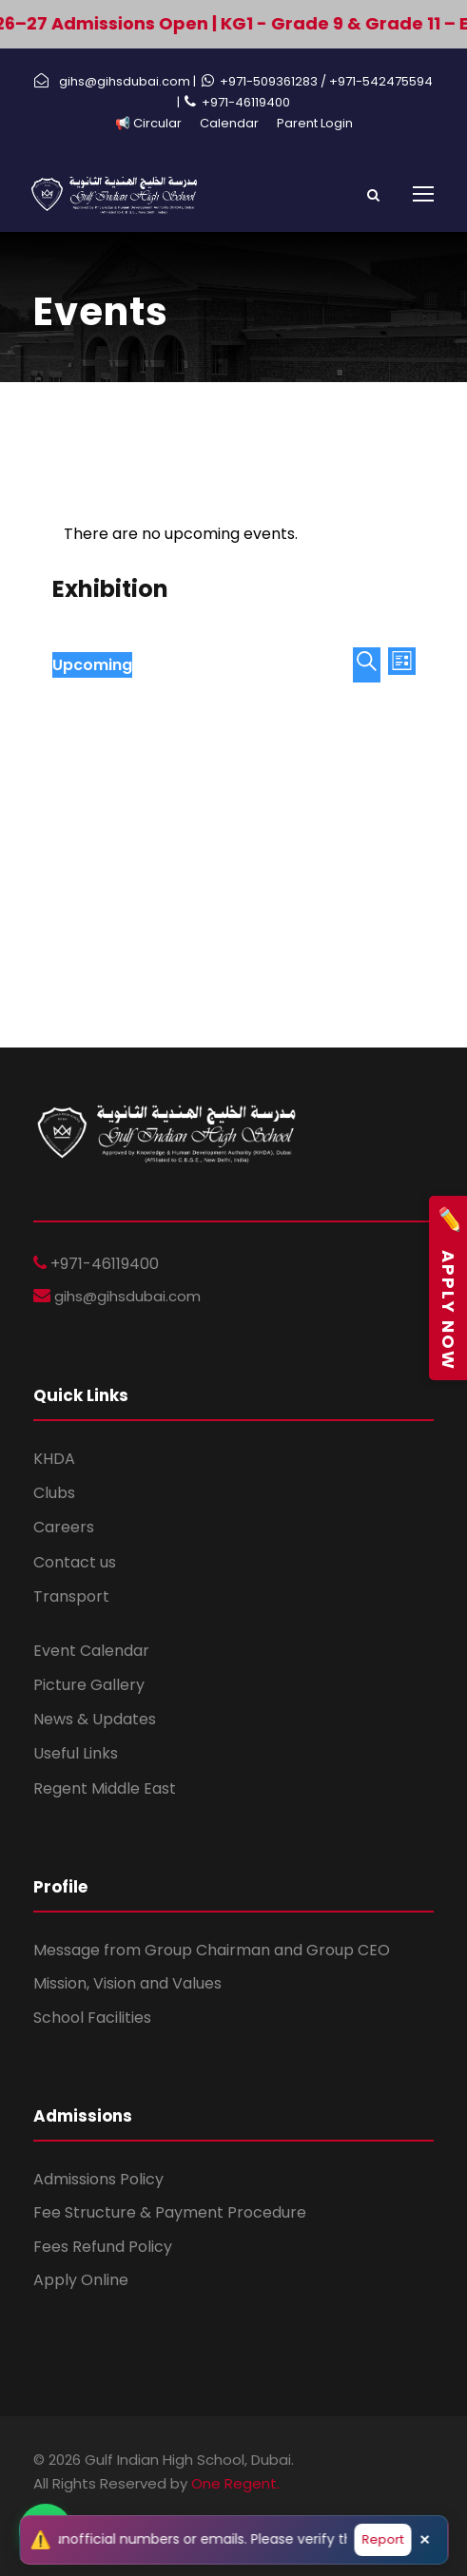 Image resolution: width=467 pixels, height=2576 pixels. What do you see at coordinates (229, 123) in the screenshot?
I see `Calendar` at bounding box center [229, 123].